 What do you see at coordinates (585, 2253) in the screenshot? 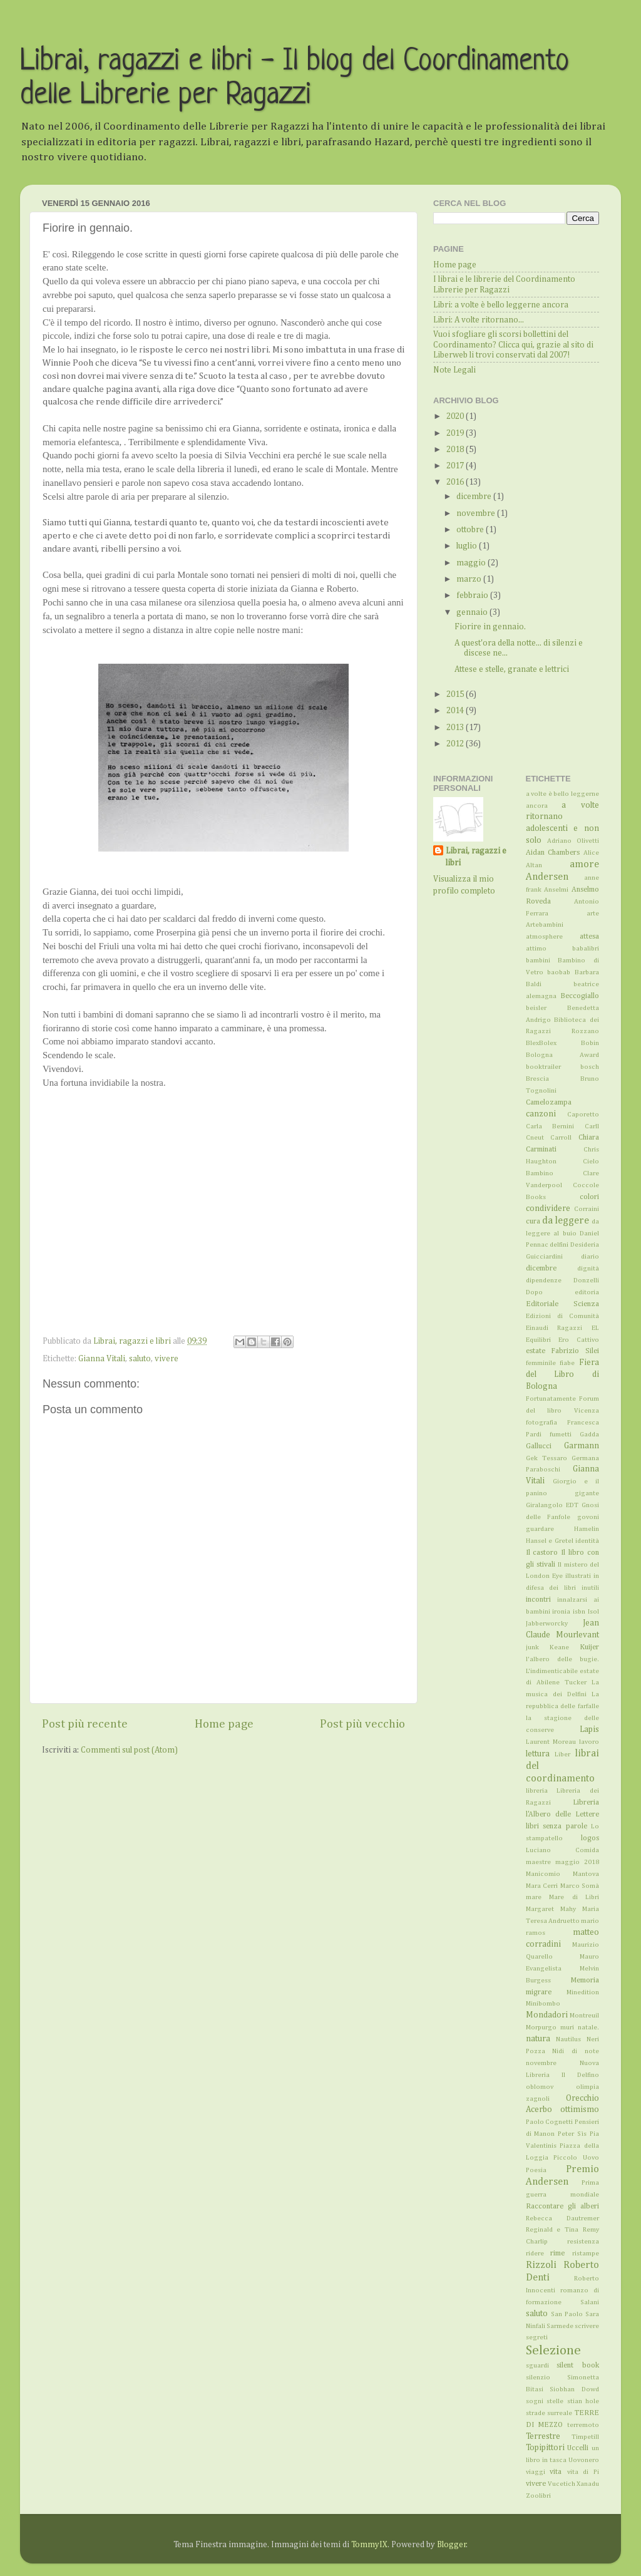
I see `ristampe` at bounding box center [585, 2253].